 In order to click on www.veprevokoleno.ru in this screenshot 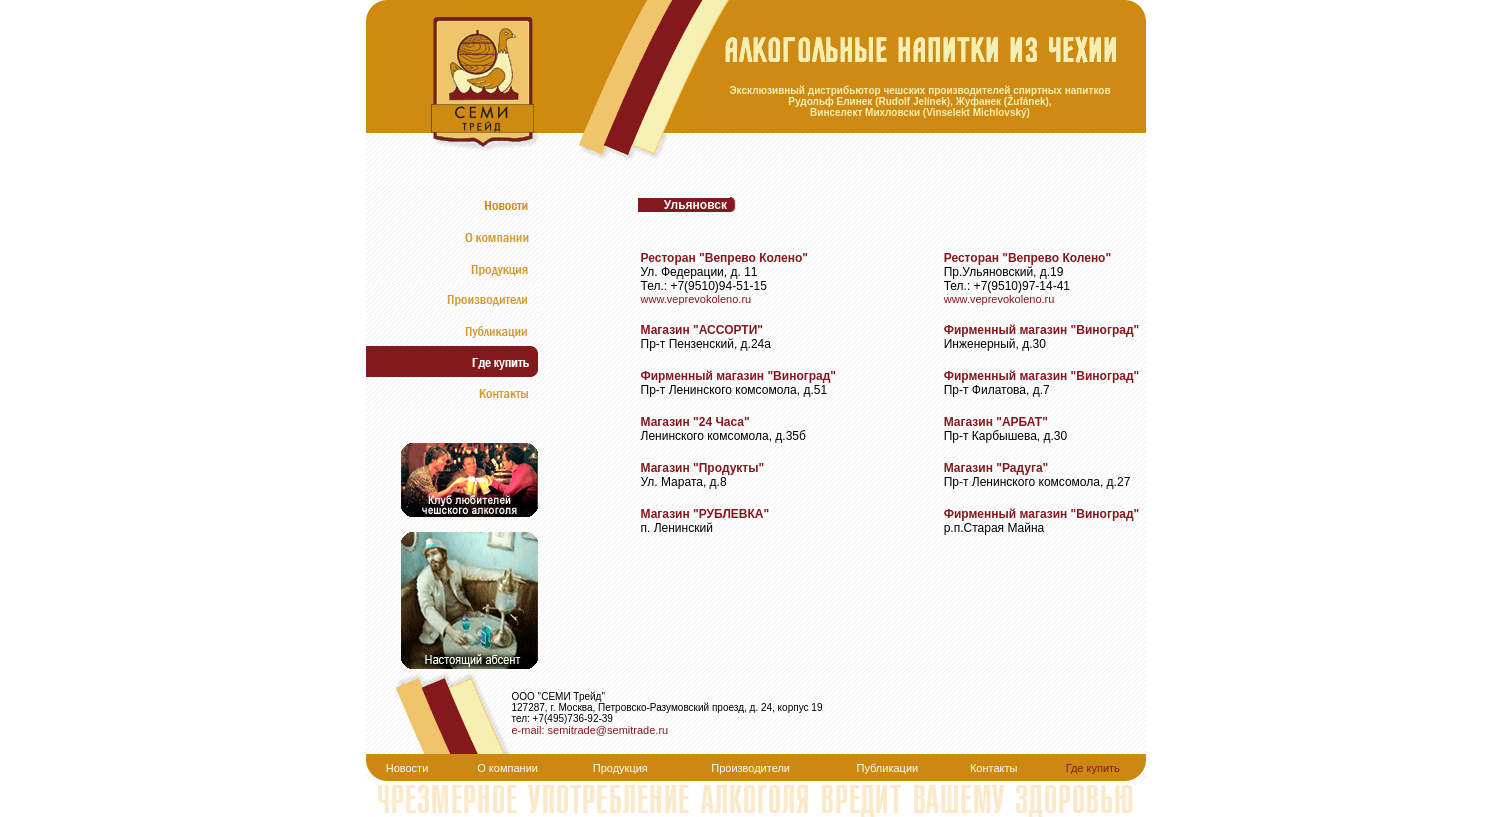, I will do `click(696, 299)`.